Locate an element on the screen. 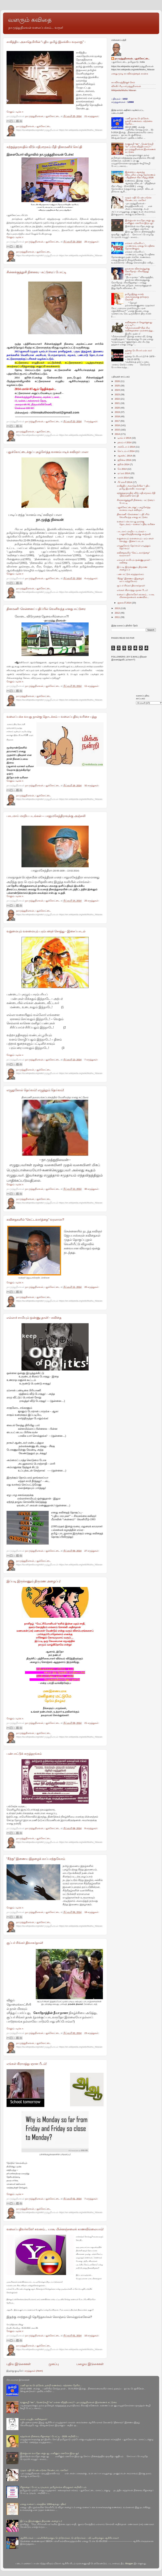 This screenshot has height=2576, width=162. கவிதைகளில் “கெட்டவார்த்தை“ வரலாமா? is located at coordinates (35, 1219).